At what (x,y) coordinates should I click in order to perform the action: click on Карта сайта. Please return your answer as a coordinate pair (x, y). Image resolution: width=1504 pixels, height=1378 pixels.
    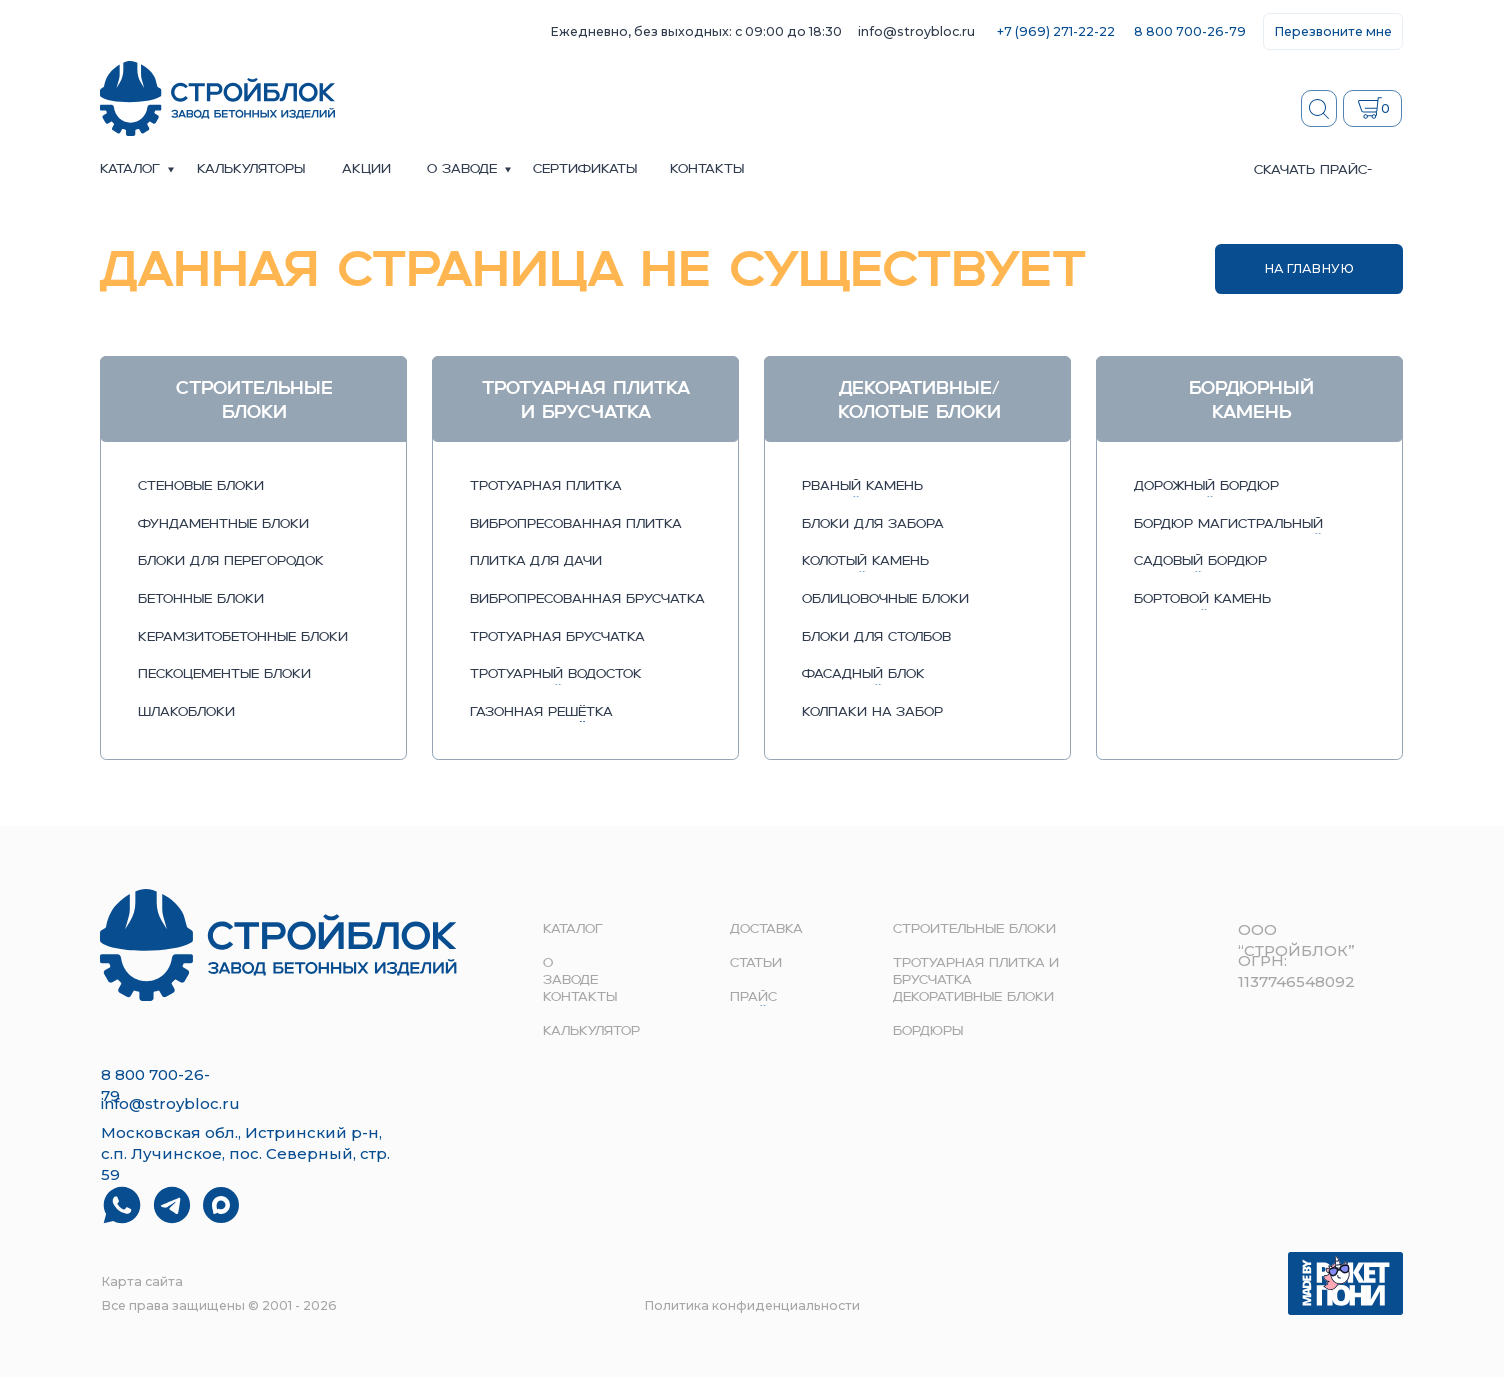
    Looking at the image, I should click on (142, 1281).